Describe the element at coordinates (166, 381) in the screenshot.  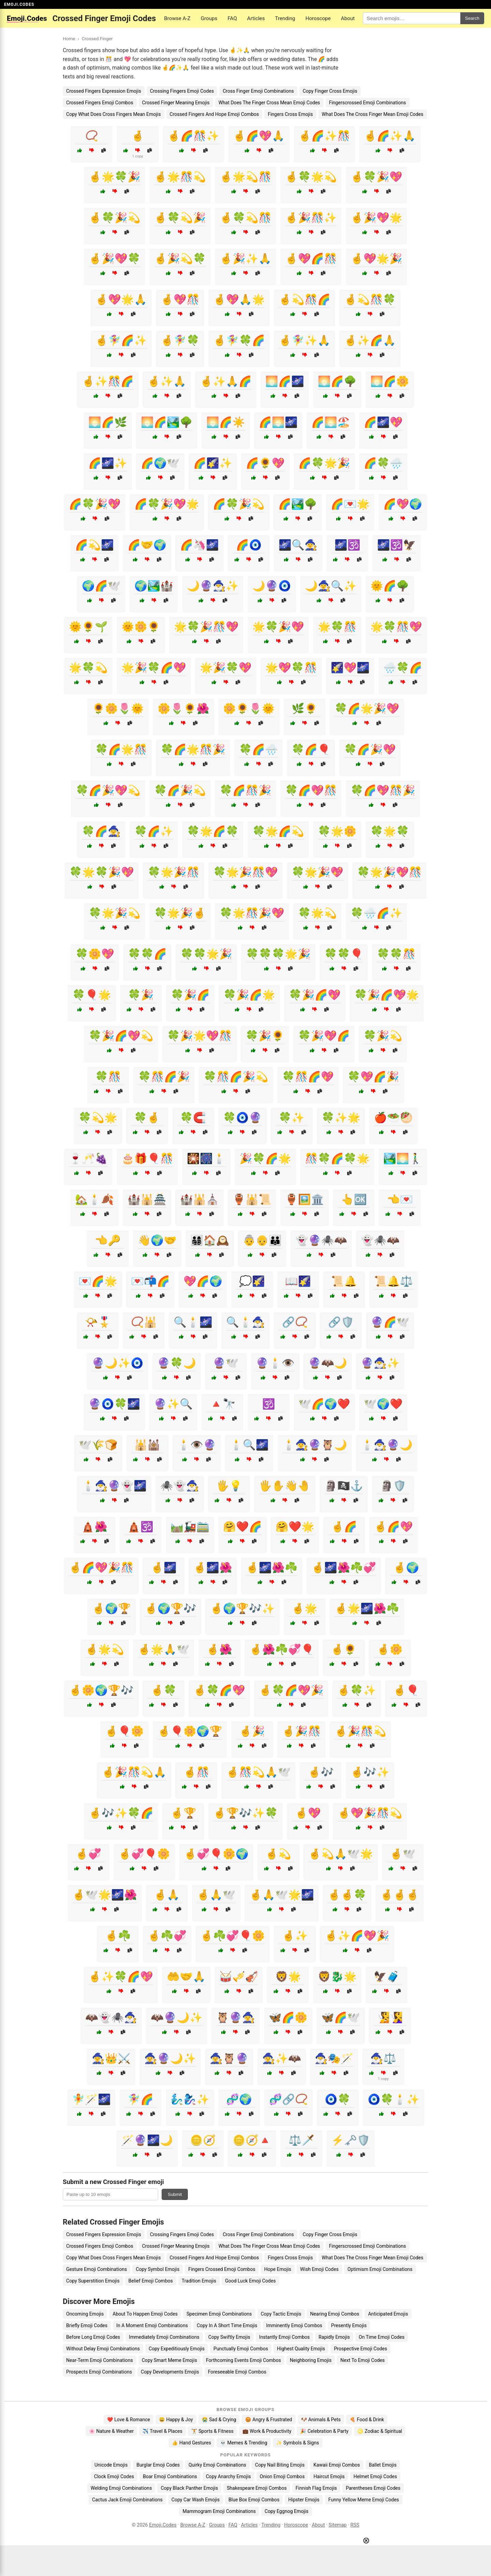
I see `🤞✨🙏` at that location.